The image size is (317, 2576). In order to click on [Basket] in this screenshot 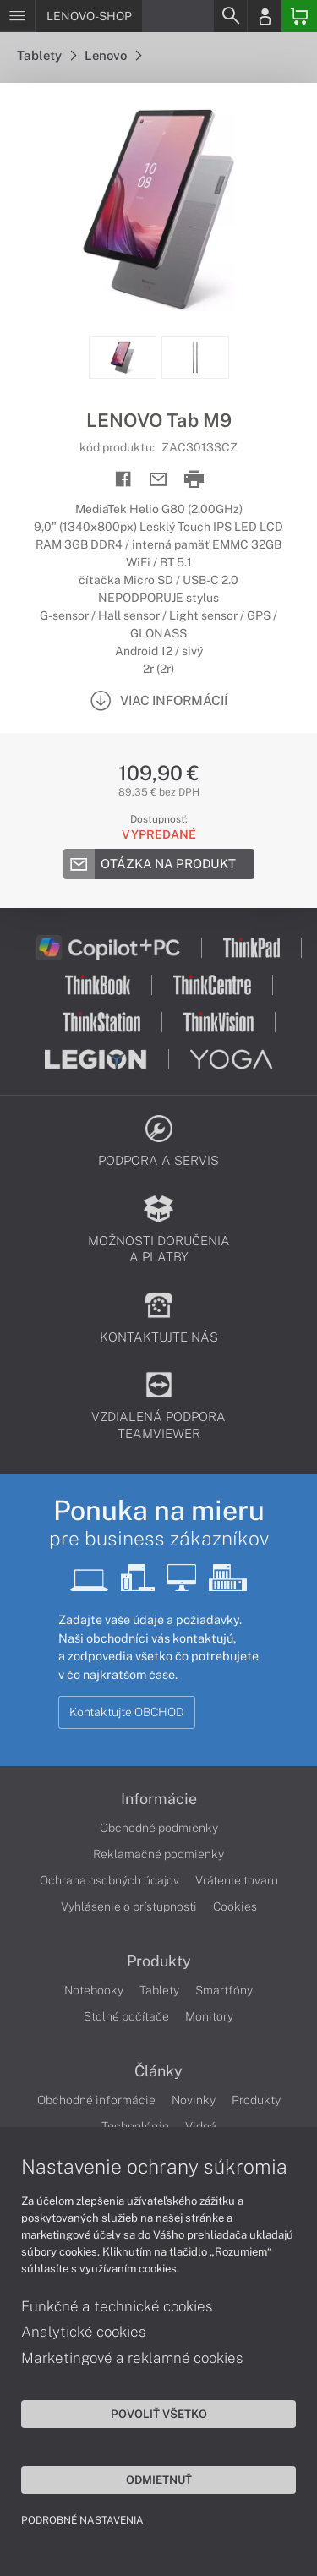, I will do `click(299, 16)`.